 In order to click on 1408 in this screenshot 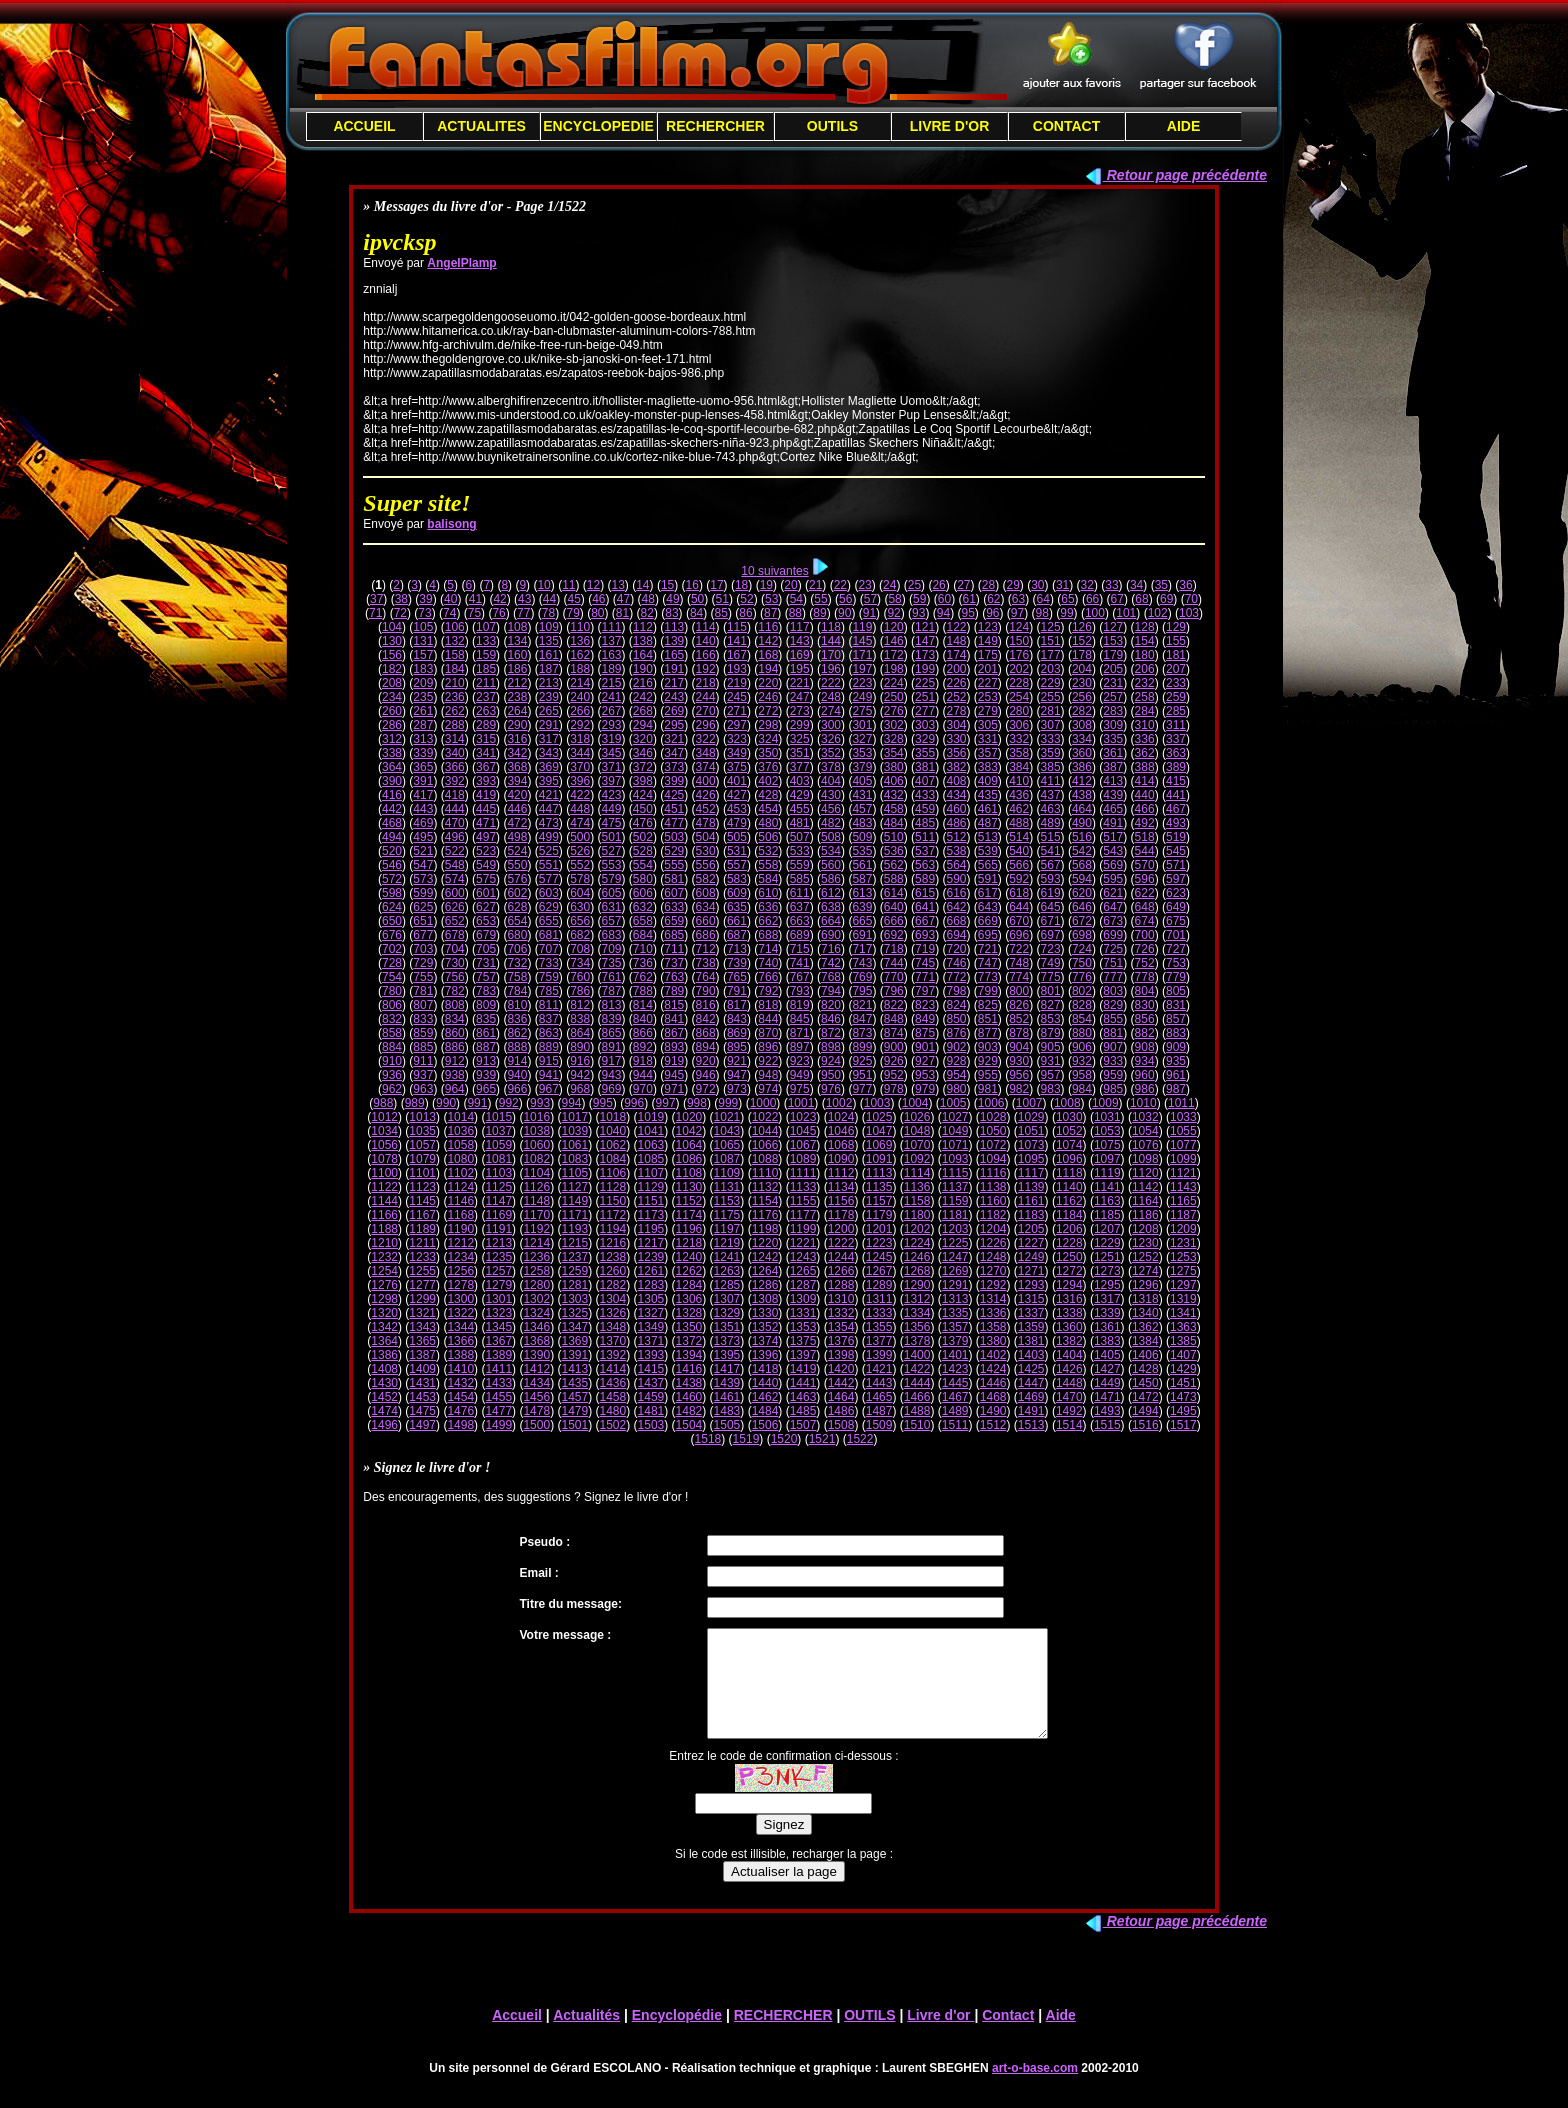, I will do `click(384, 1369)`.